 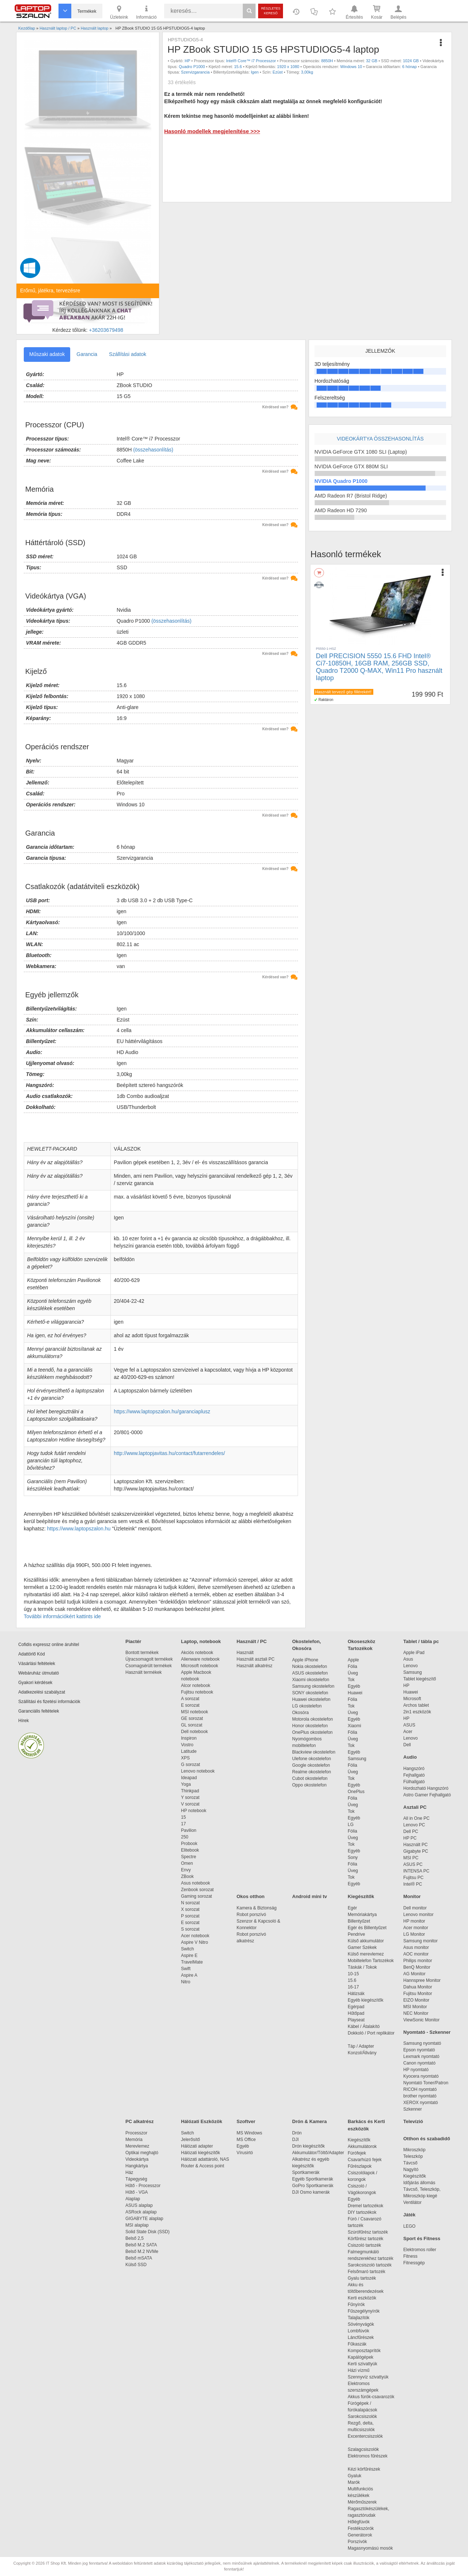 What do you see at coordinates (288, 66) in the screenshot?
I see `1920 x 1080` at bounding box center [288, 66].